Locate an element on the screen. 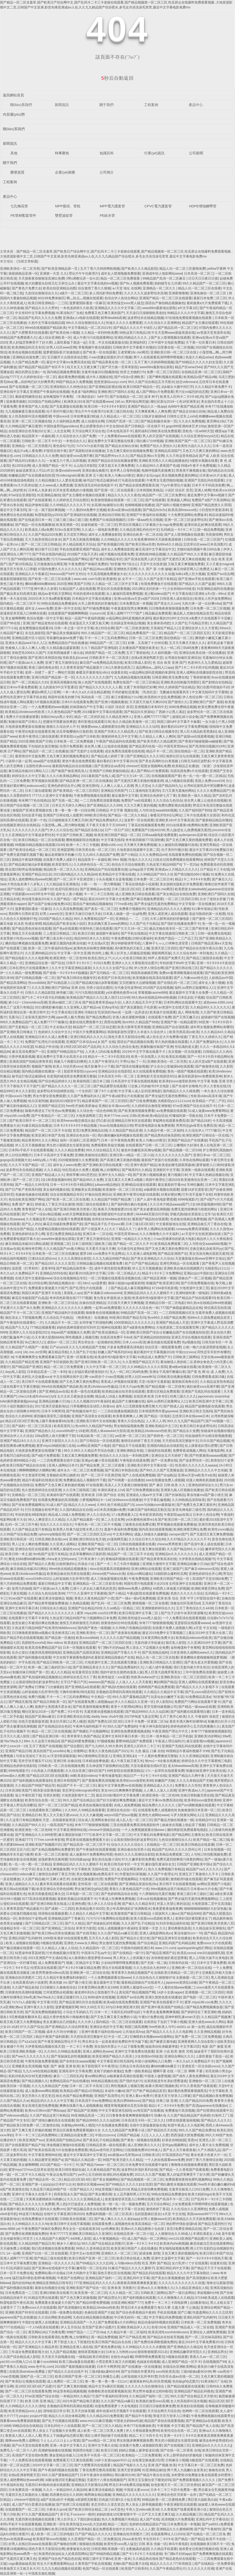 The image size is (235, 2576). 成人久久精品 is located at coordinates (60, 1672).